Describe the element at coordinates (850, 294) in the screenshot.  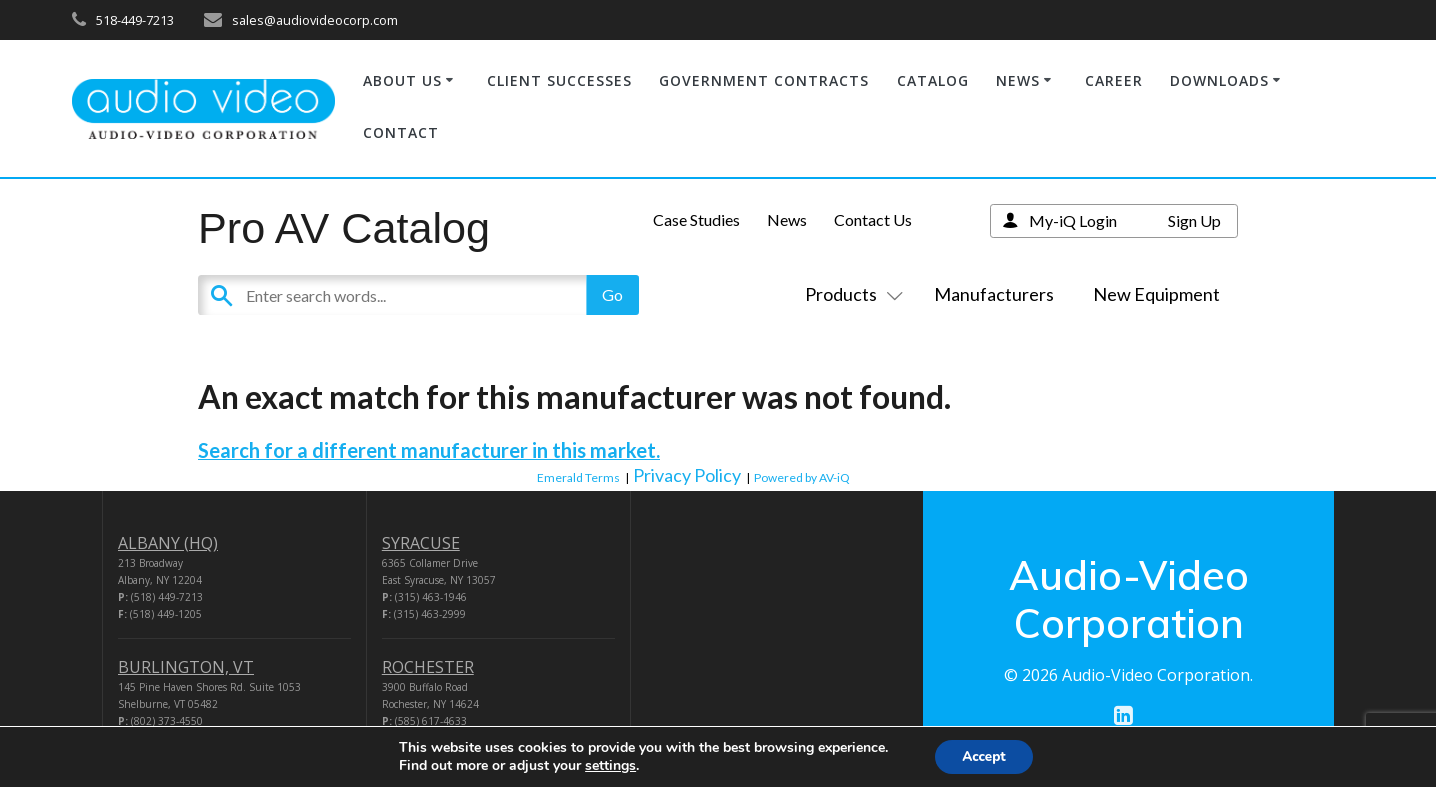
I see `Products` at that location.